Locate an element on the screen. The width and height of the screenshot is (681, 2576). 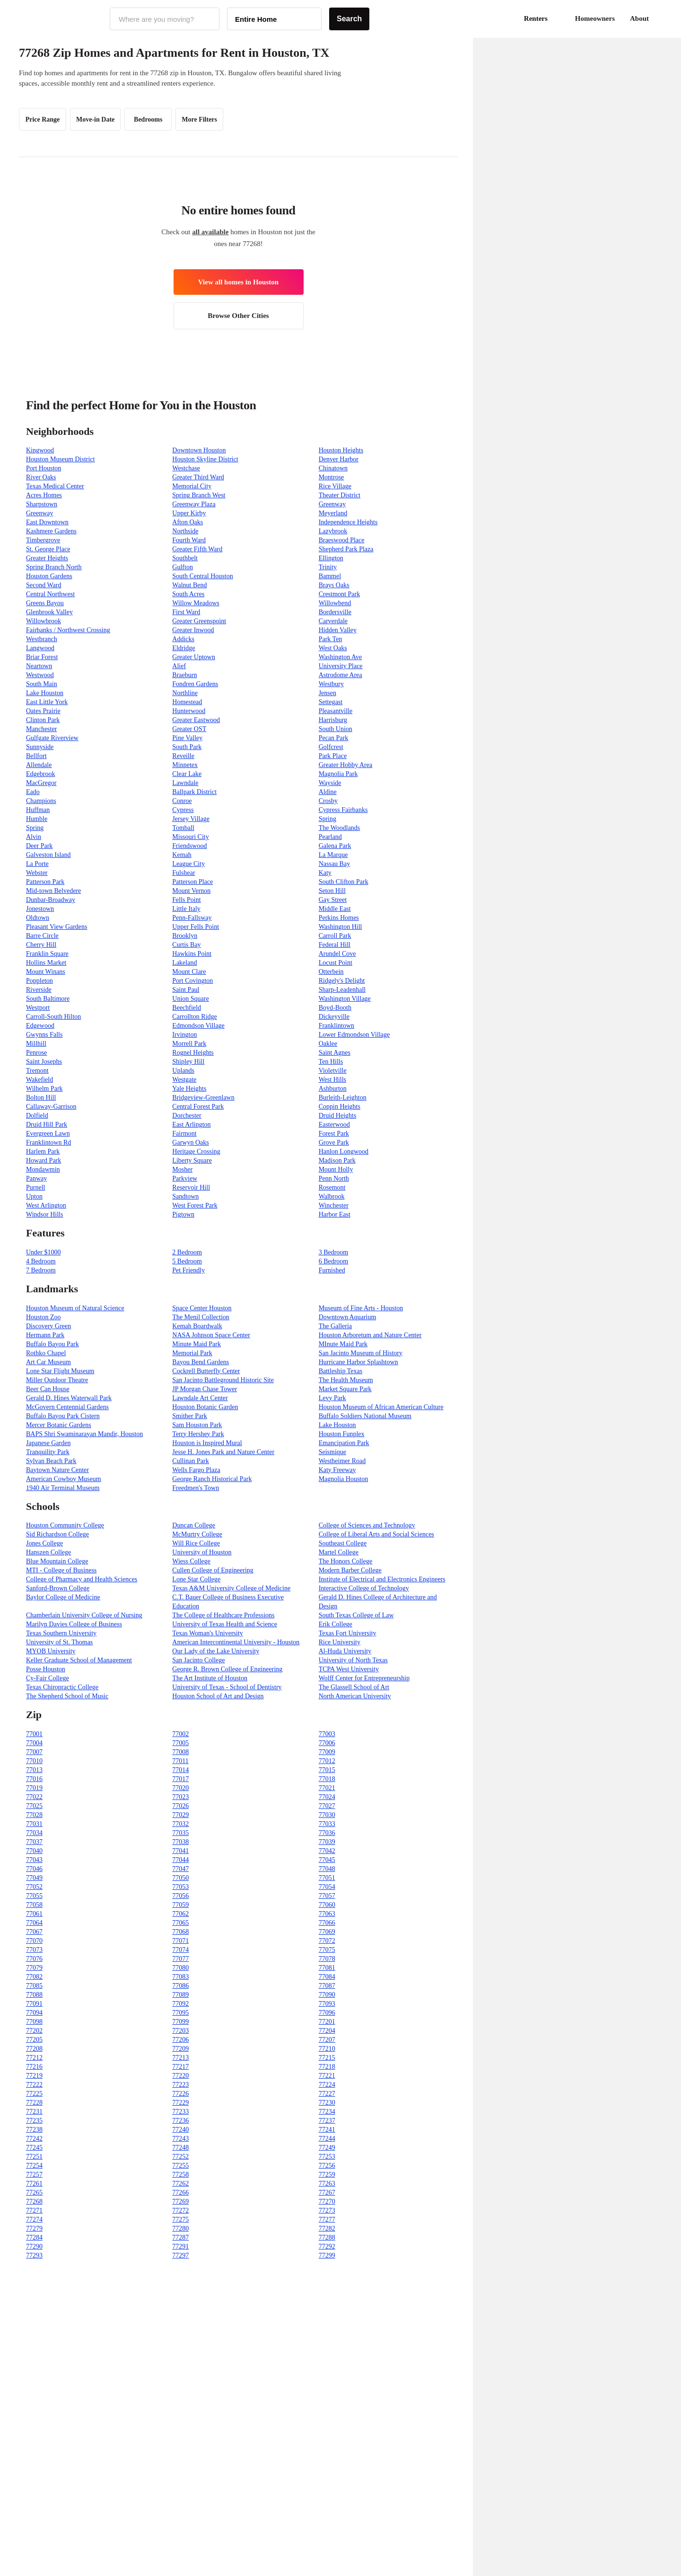
77230 is located at coordinates (327, 2102).